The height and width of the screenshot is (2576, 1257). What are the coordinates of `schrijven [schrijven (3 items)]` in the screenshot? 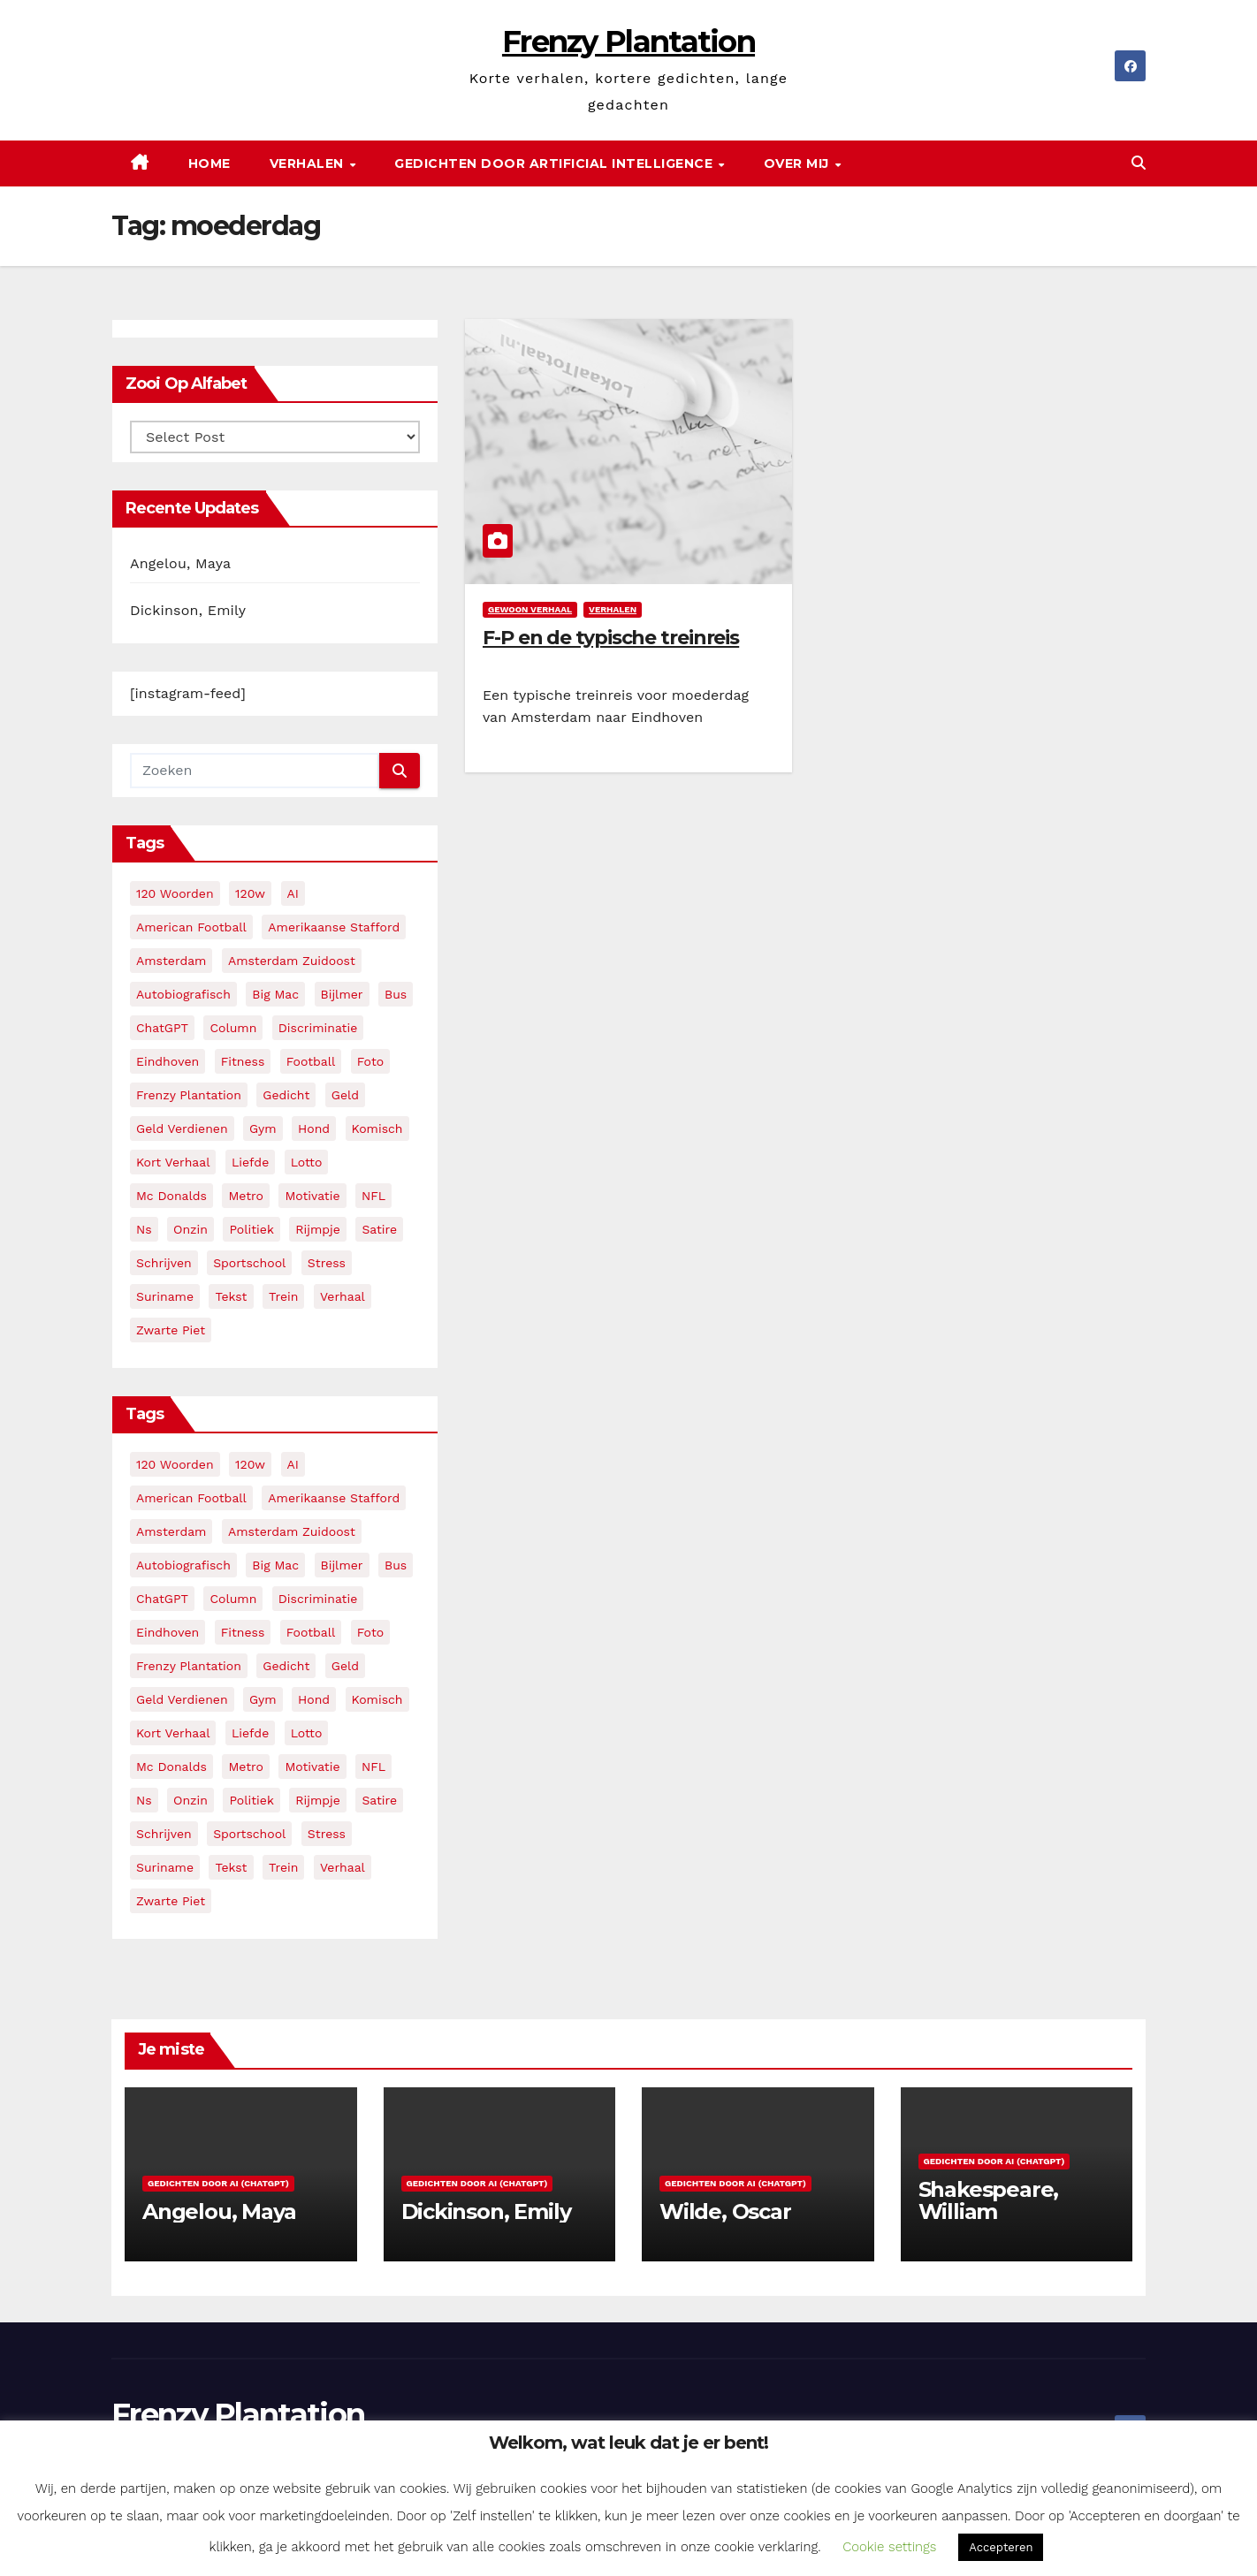 It's located at (164, 1263).